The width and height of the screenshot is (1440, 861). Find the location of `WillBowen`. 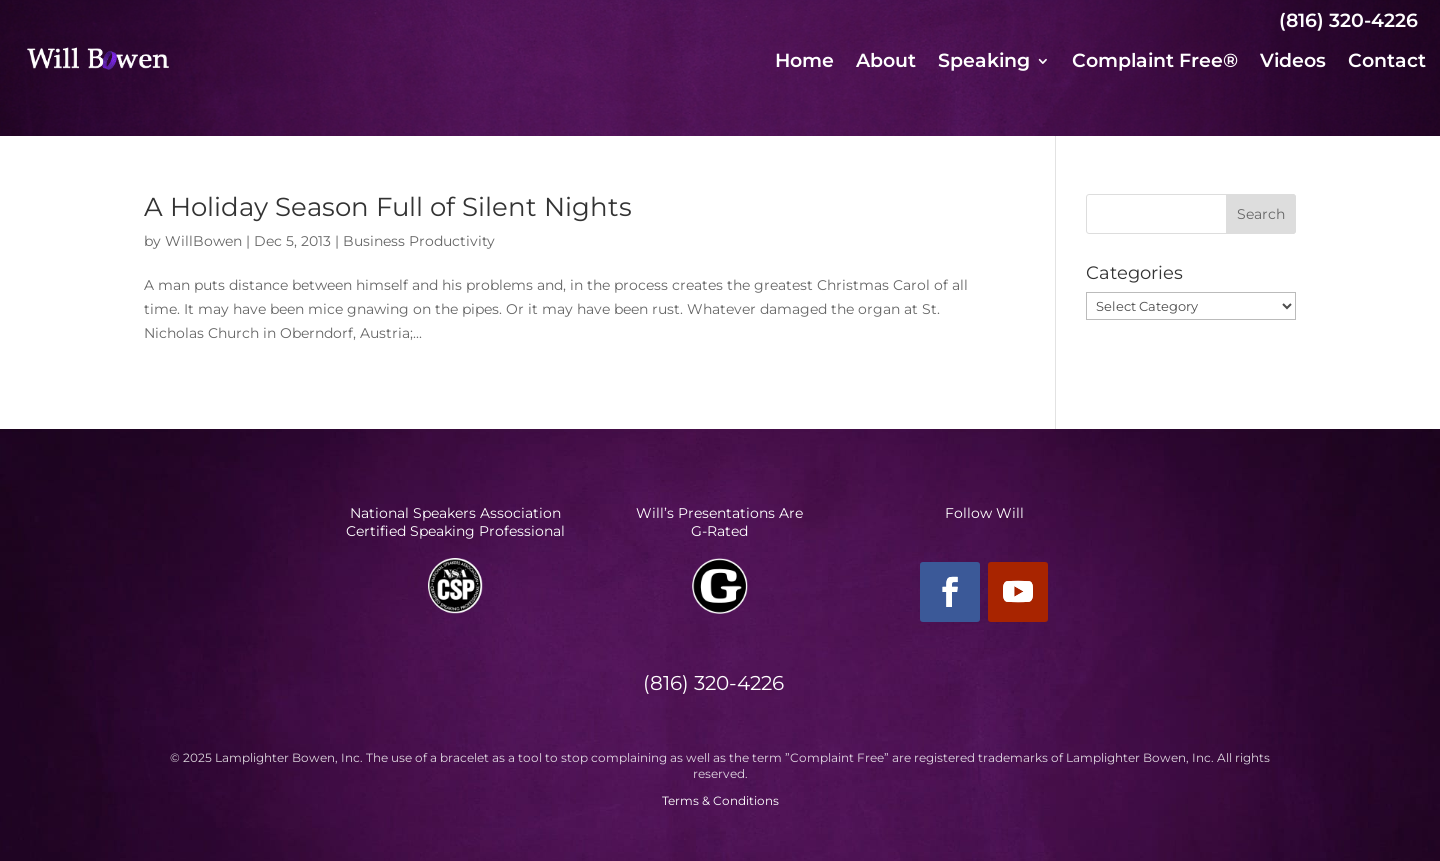

WillBowen is located at coordinates (203, 241).